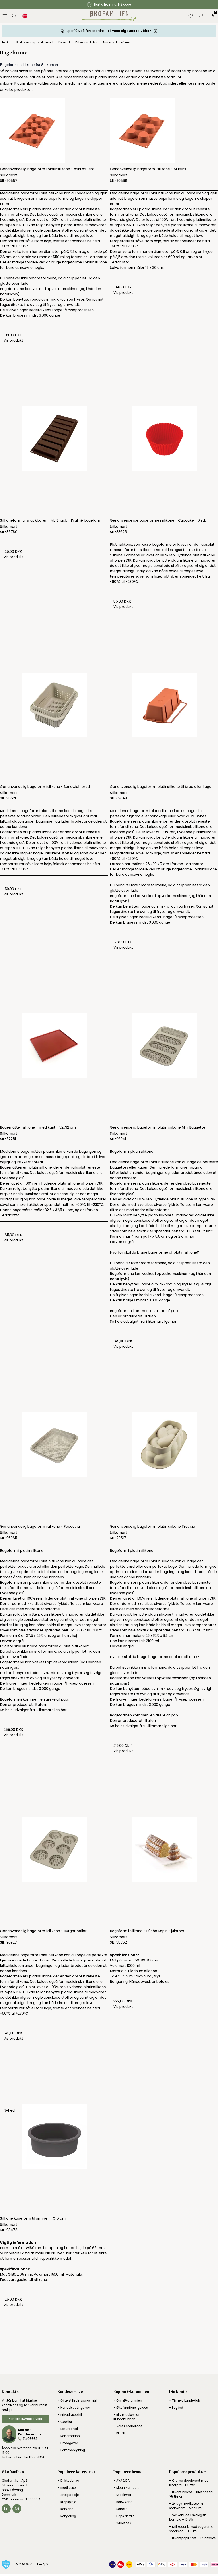 The image size is (218, 2576). Describe the element at coordinates (67, 2516) in the screenshot. I see `– Rengøring` at that location.